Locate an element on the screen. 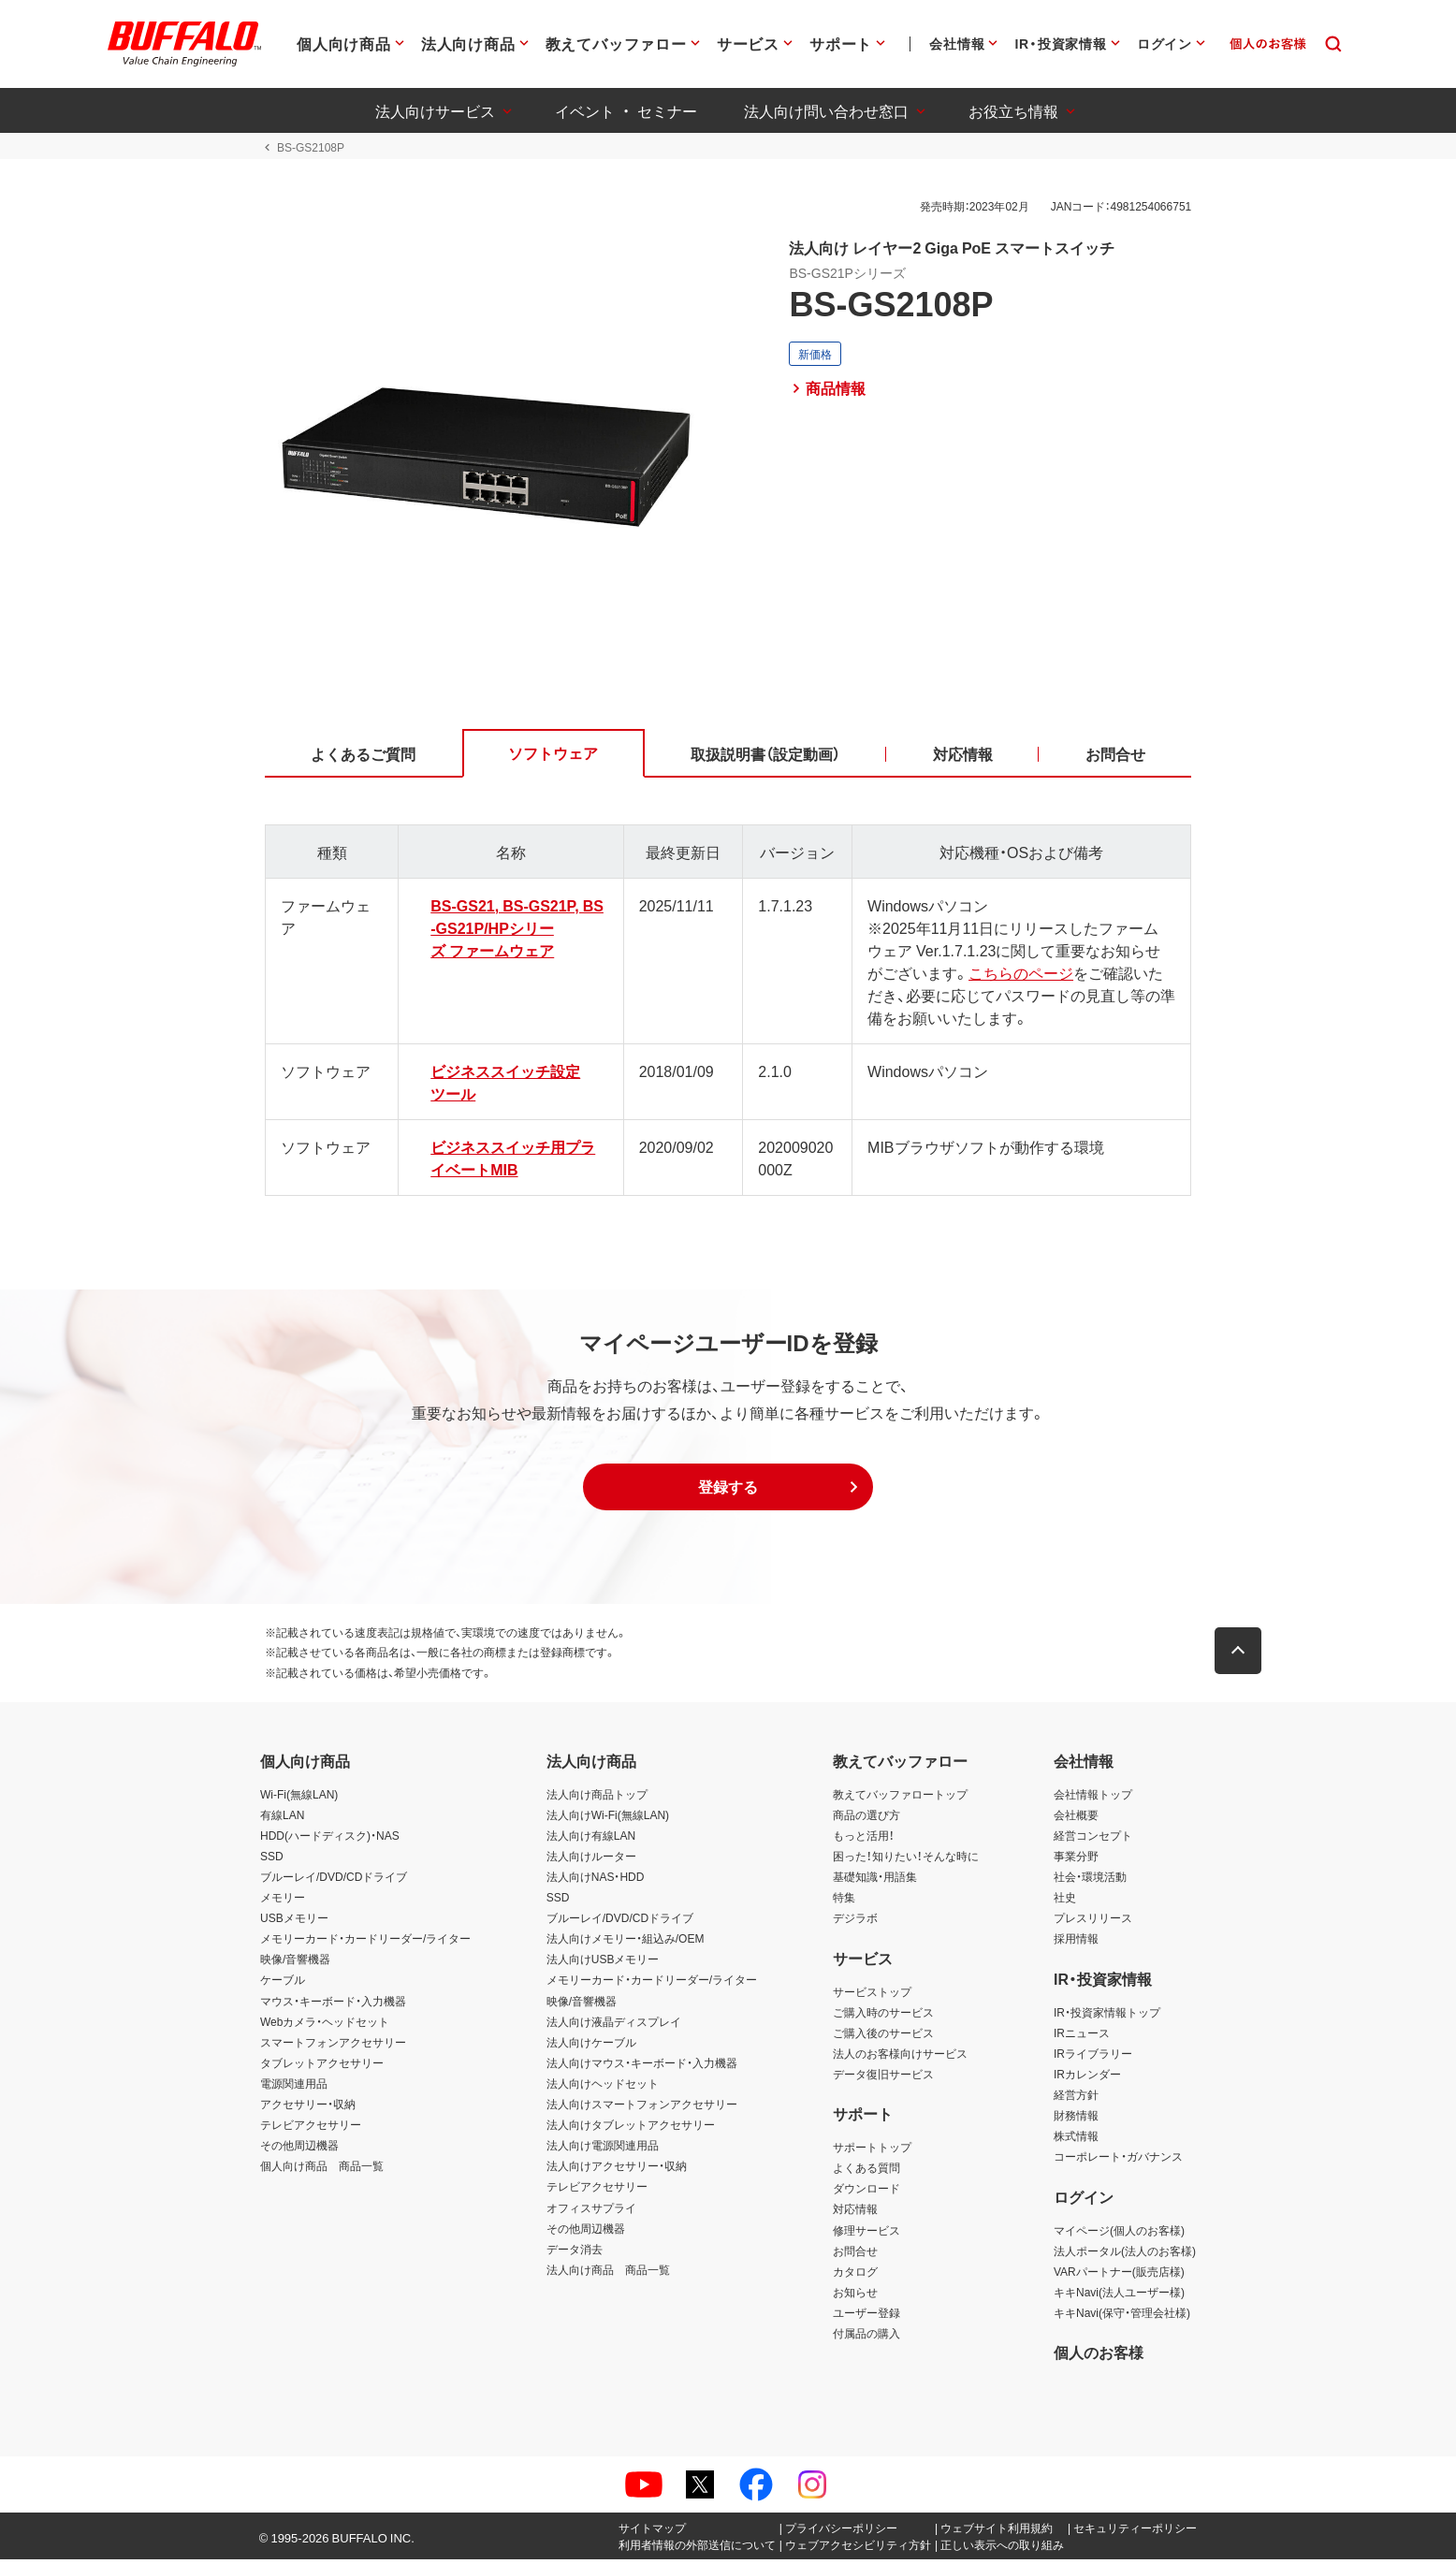  HDD(ハードディスク)・NAS is located at coordinates (330, 1838).